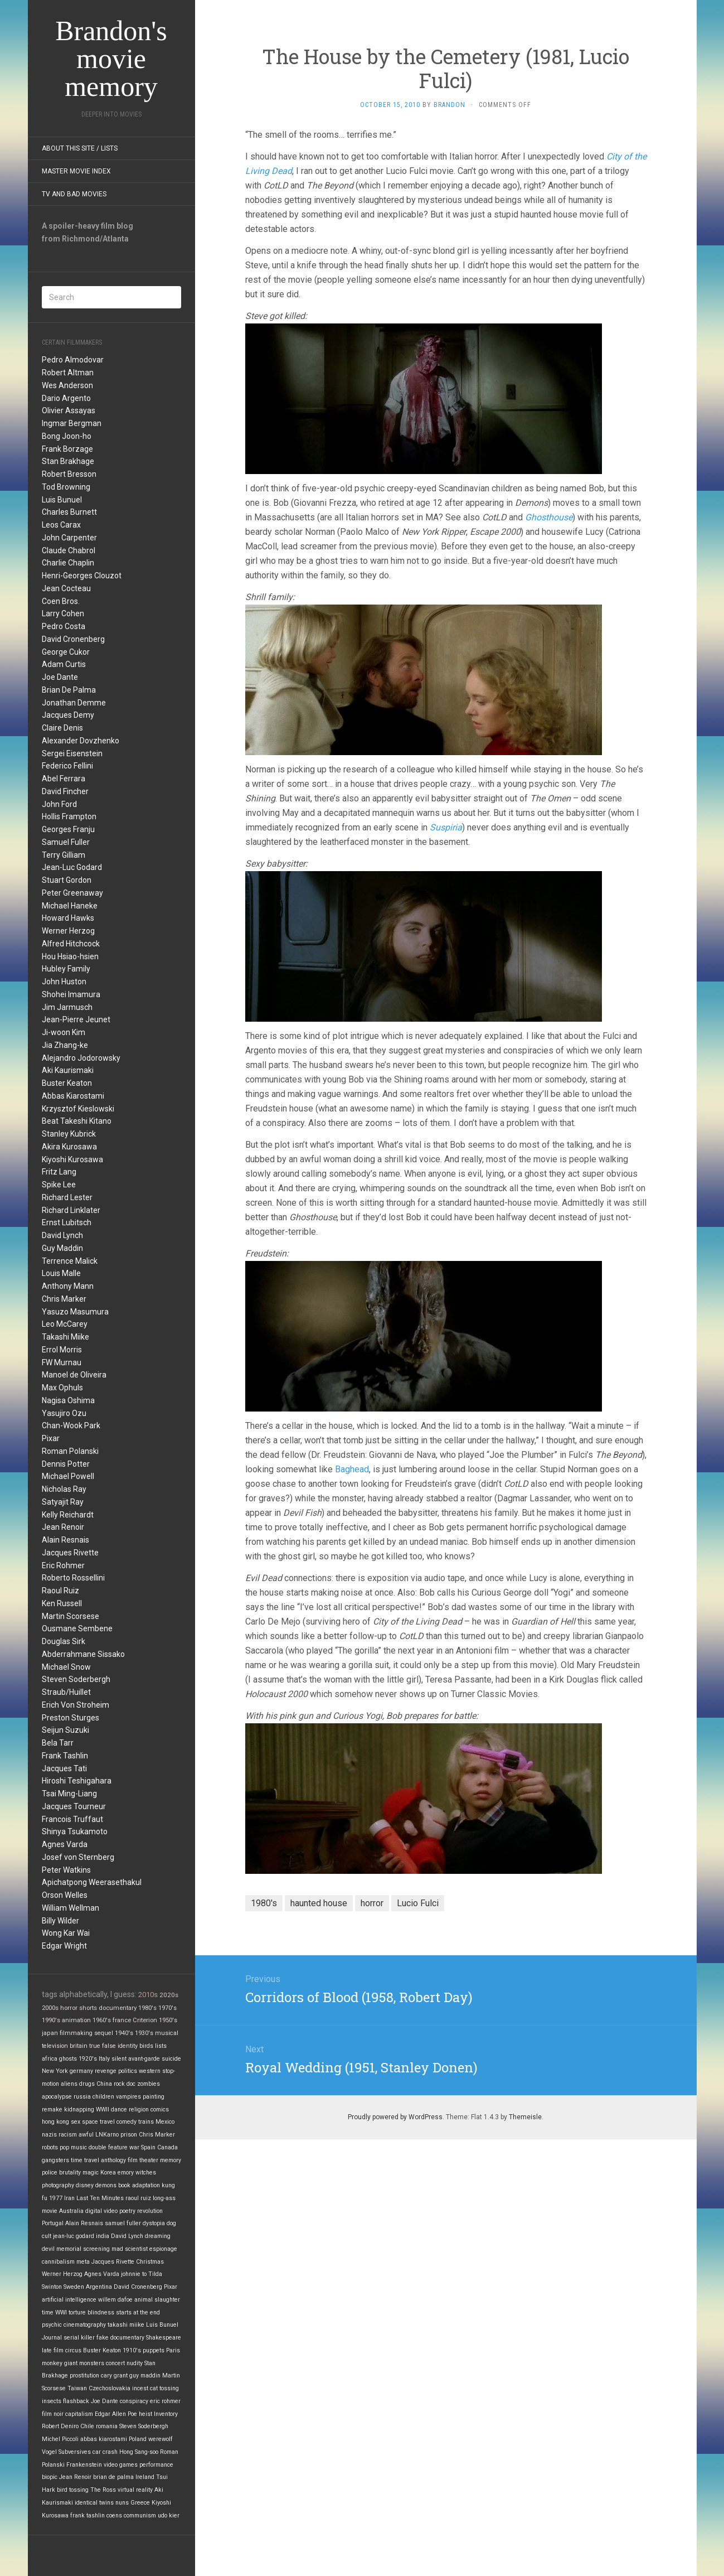  Describe the element at coordinates (81, 1057) in the screenshot. I see `Alejandro Jodorowsky` at that location.